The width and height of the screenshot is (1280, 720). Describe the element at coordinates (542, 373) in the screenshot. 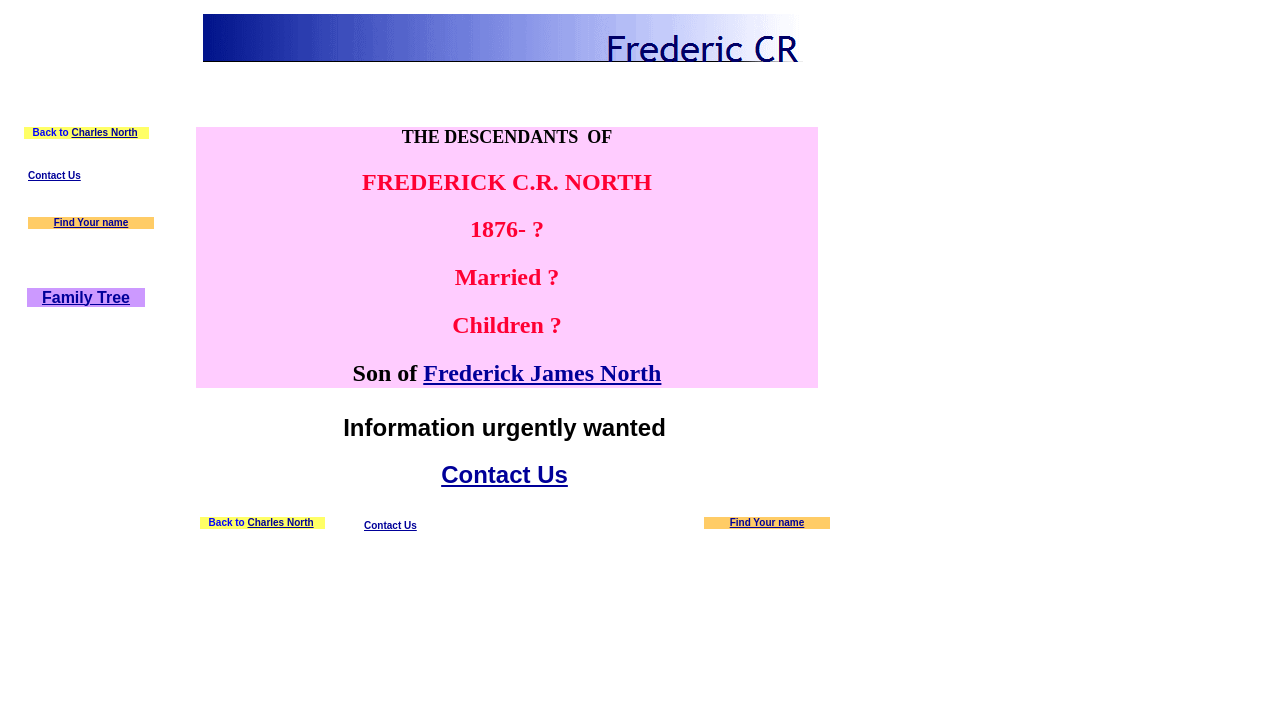

I see `Frederick James North` at that location.